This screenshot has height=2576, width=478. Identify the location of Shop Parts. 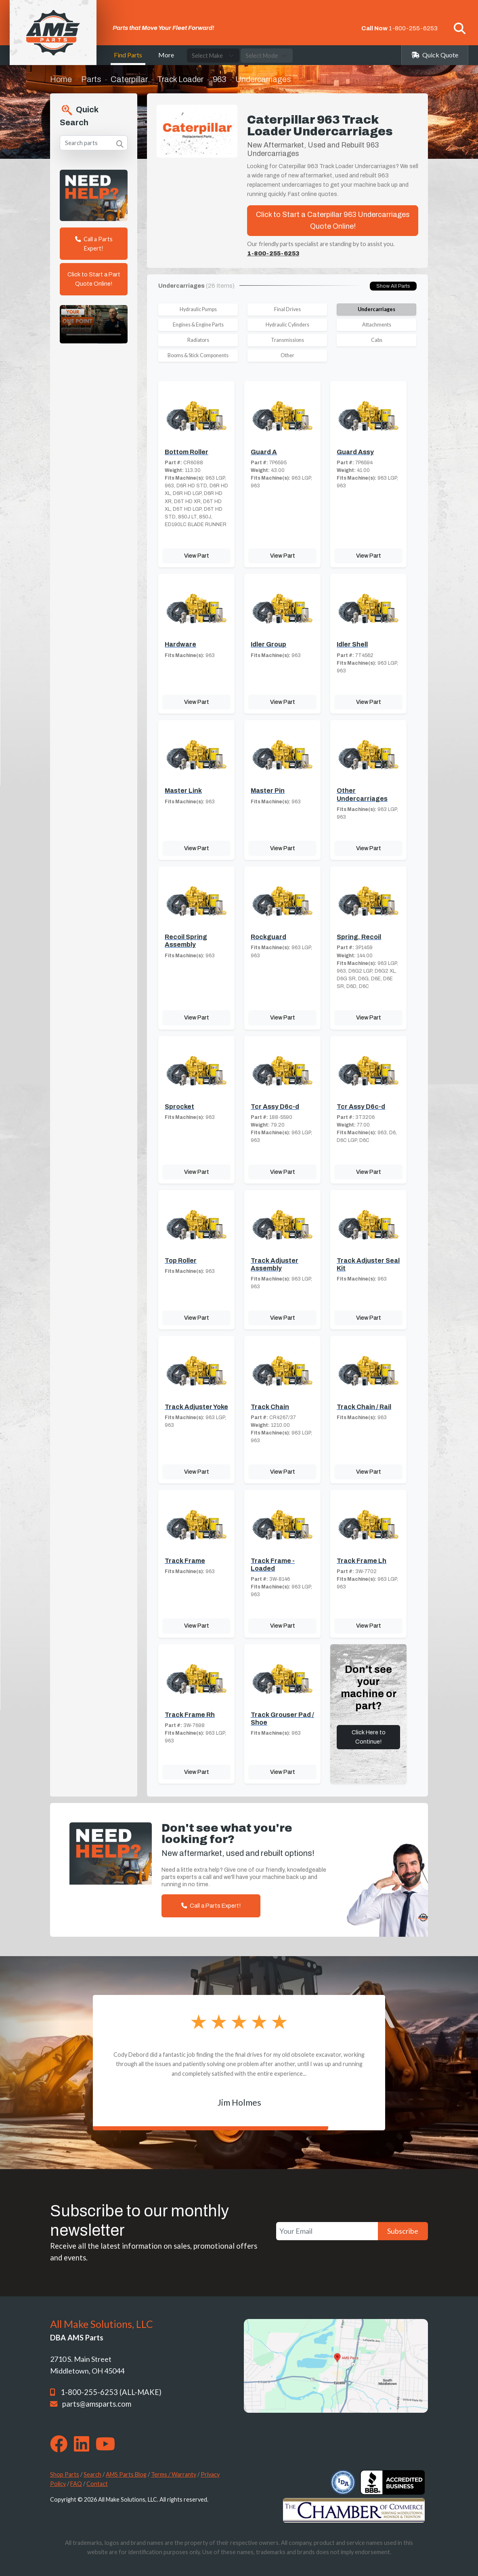
(64, 2474).